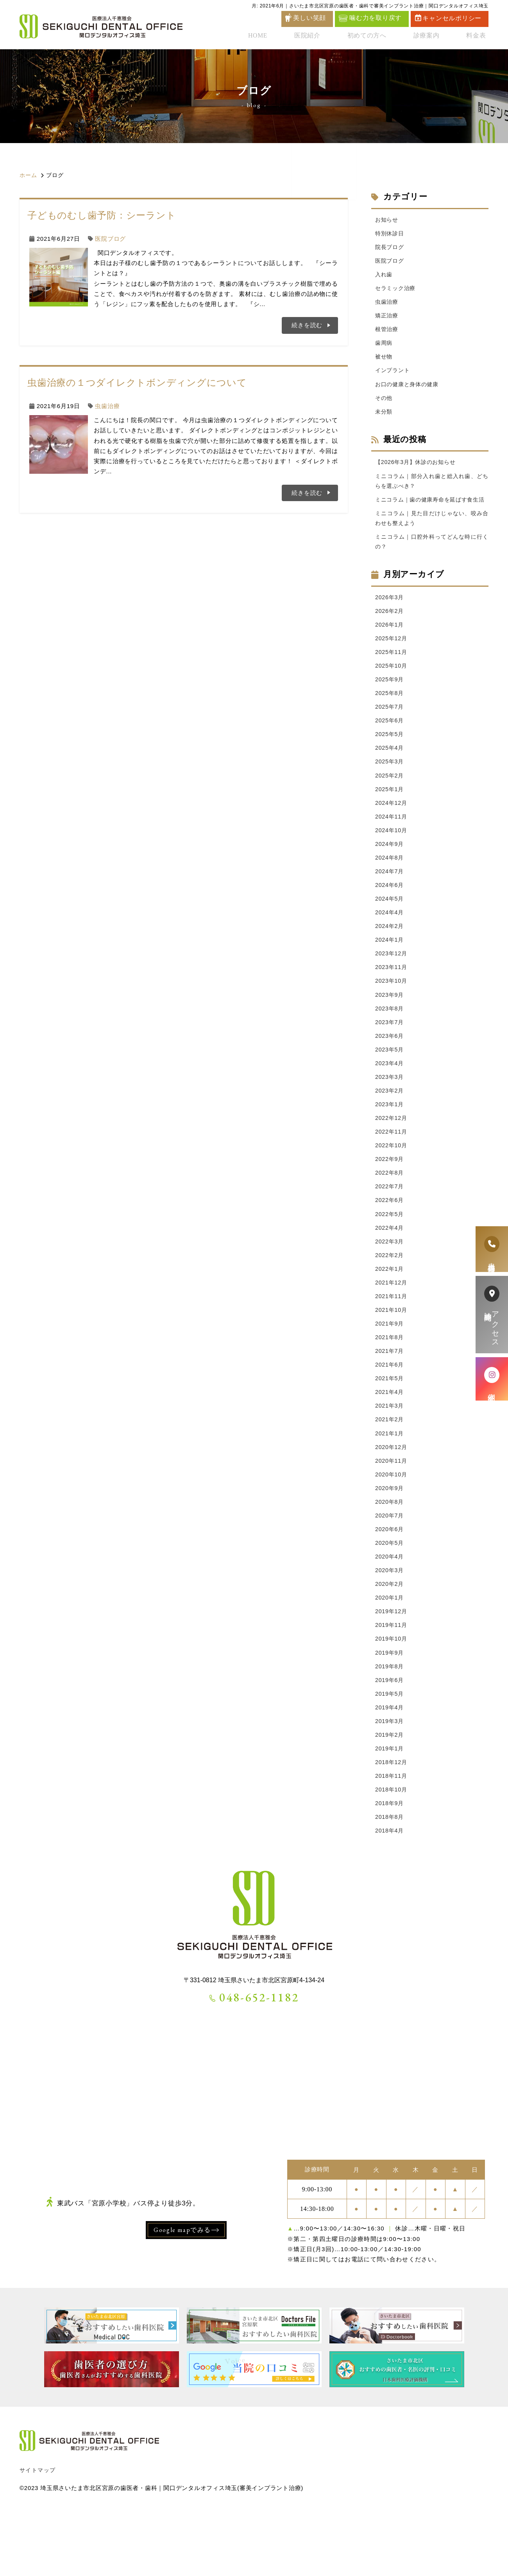 The width and height of the screenshot is (508, 2576). What do you see at coordinates (390, 1100) in the screenshot?
I see `2023年4月` at bounding box center [390, 1100].